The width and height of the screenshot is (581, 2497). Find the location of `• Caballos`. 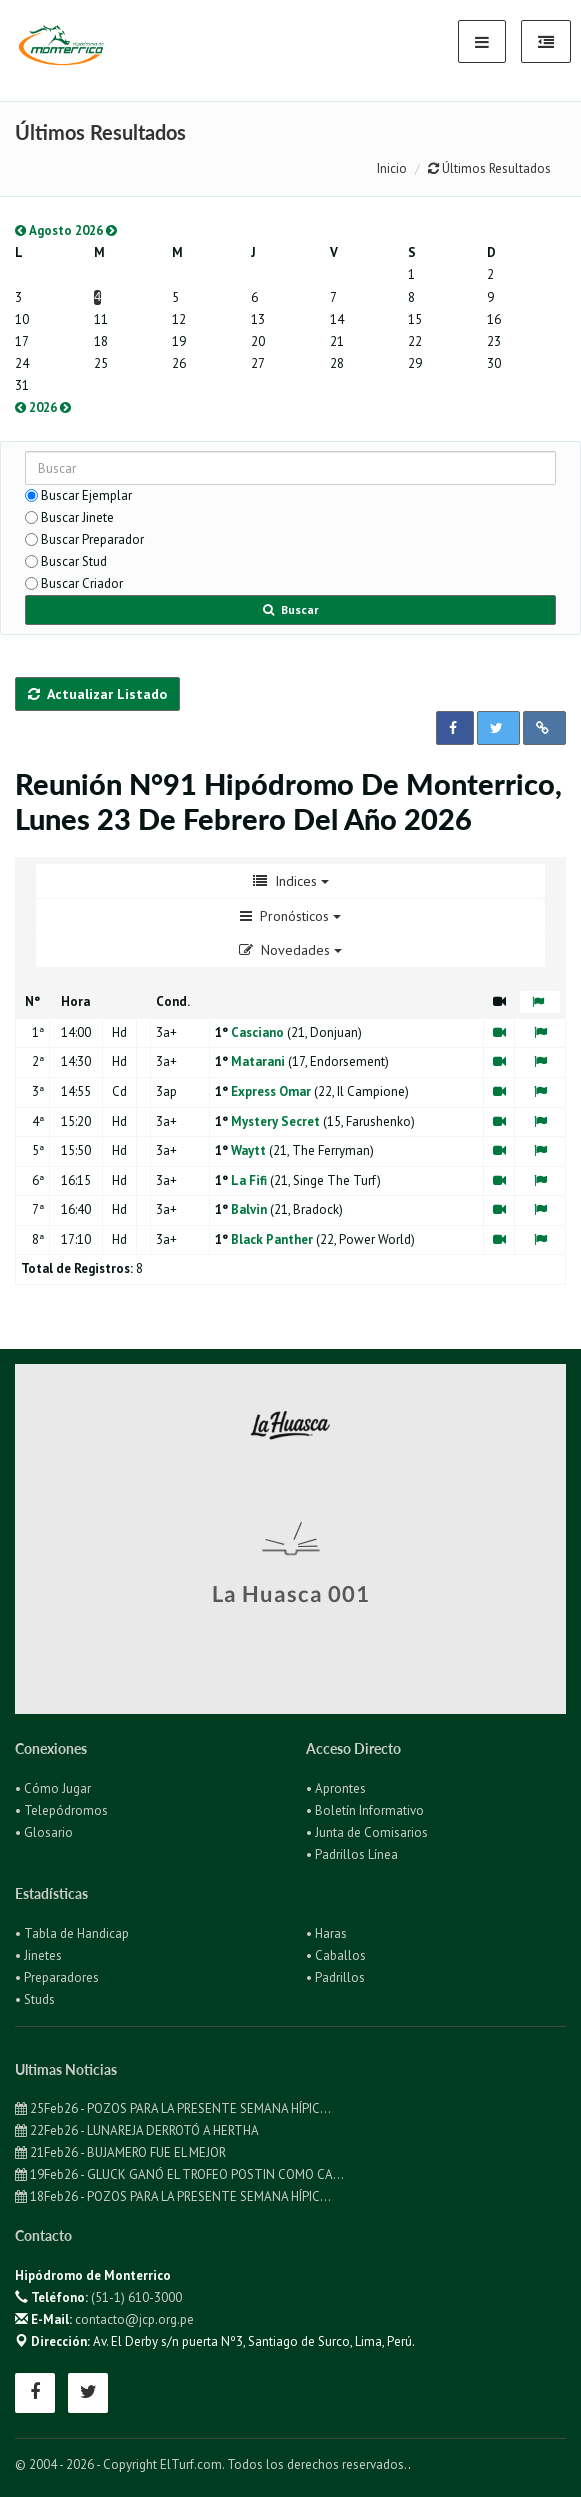

• Caballos is located at coordinates (336, 1955).